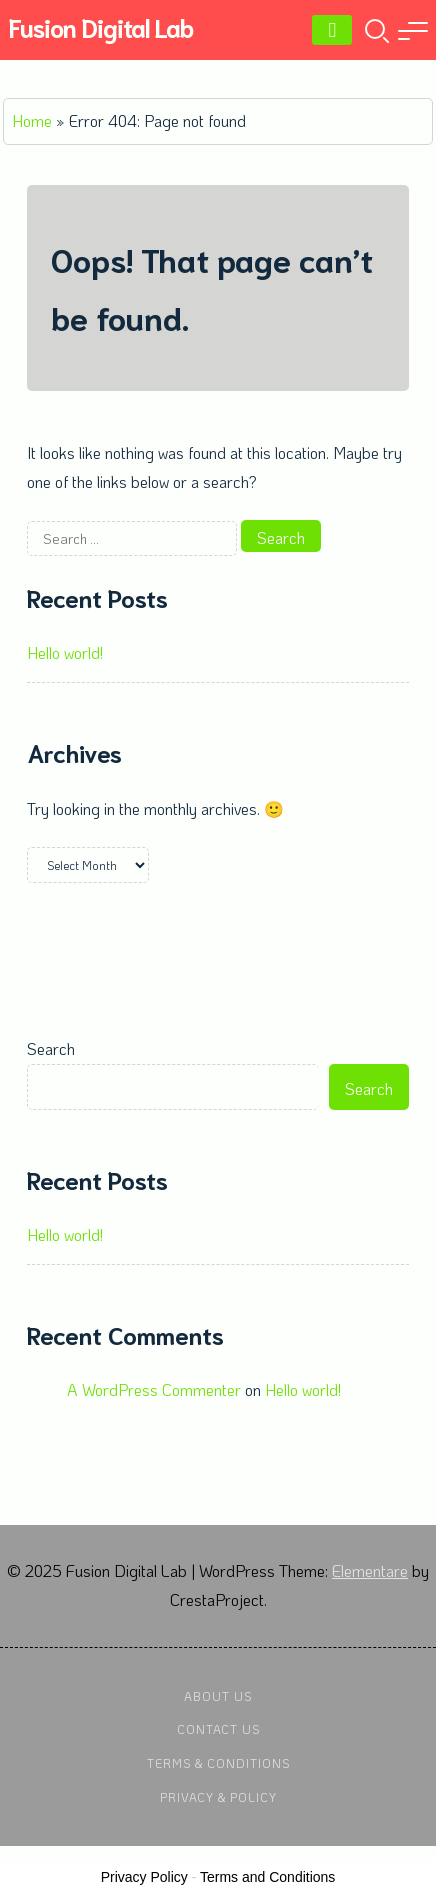 The image size is (436, 1891). What do you see at coordinates (370, 1570) in the screenshot?
I see `Elementare` at bounding box center [370, 1570].